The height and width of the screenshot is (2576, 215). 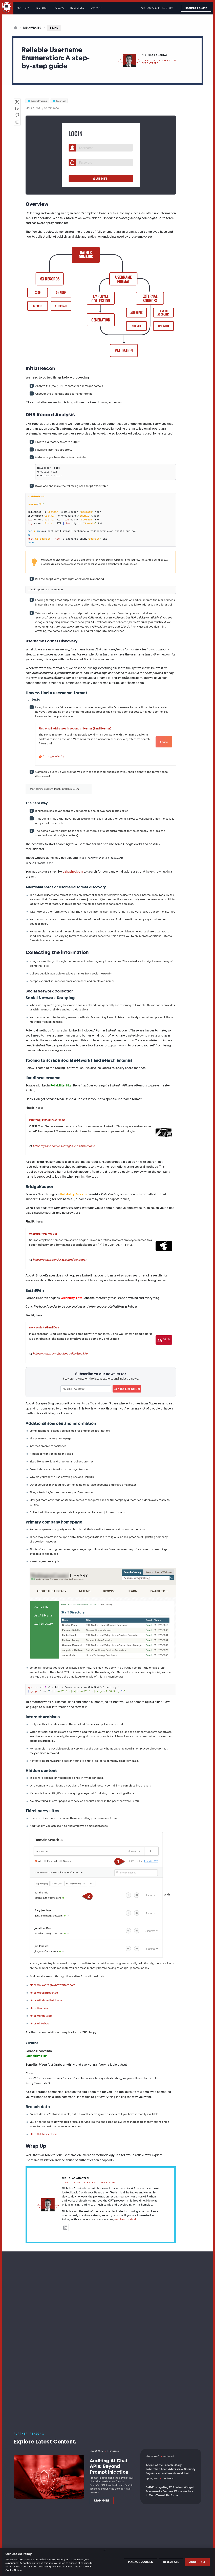 What do you see at coordinates (43, 1233) in the screenshot?
I see `0xZDH/BridgeKeeper` at bounding box center [43, 1233].